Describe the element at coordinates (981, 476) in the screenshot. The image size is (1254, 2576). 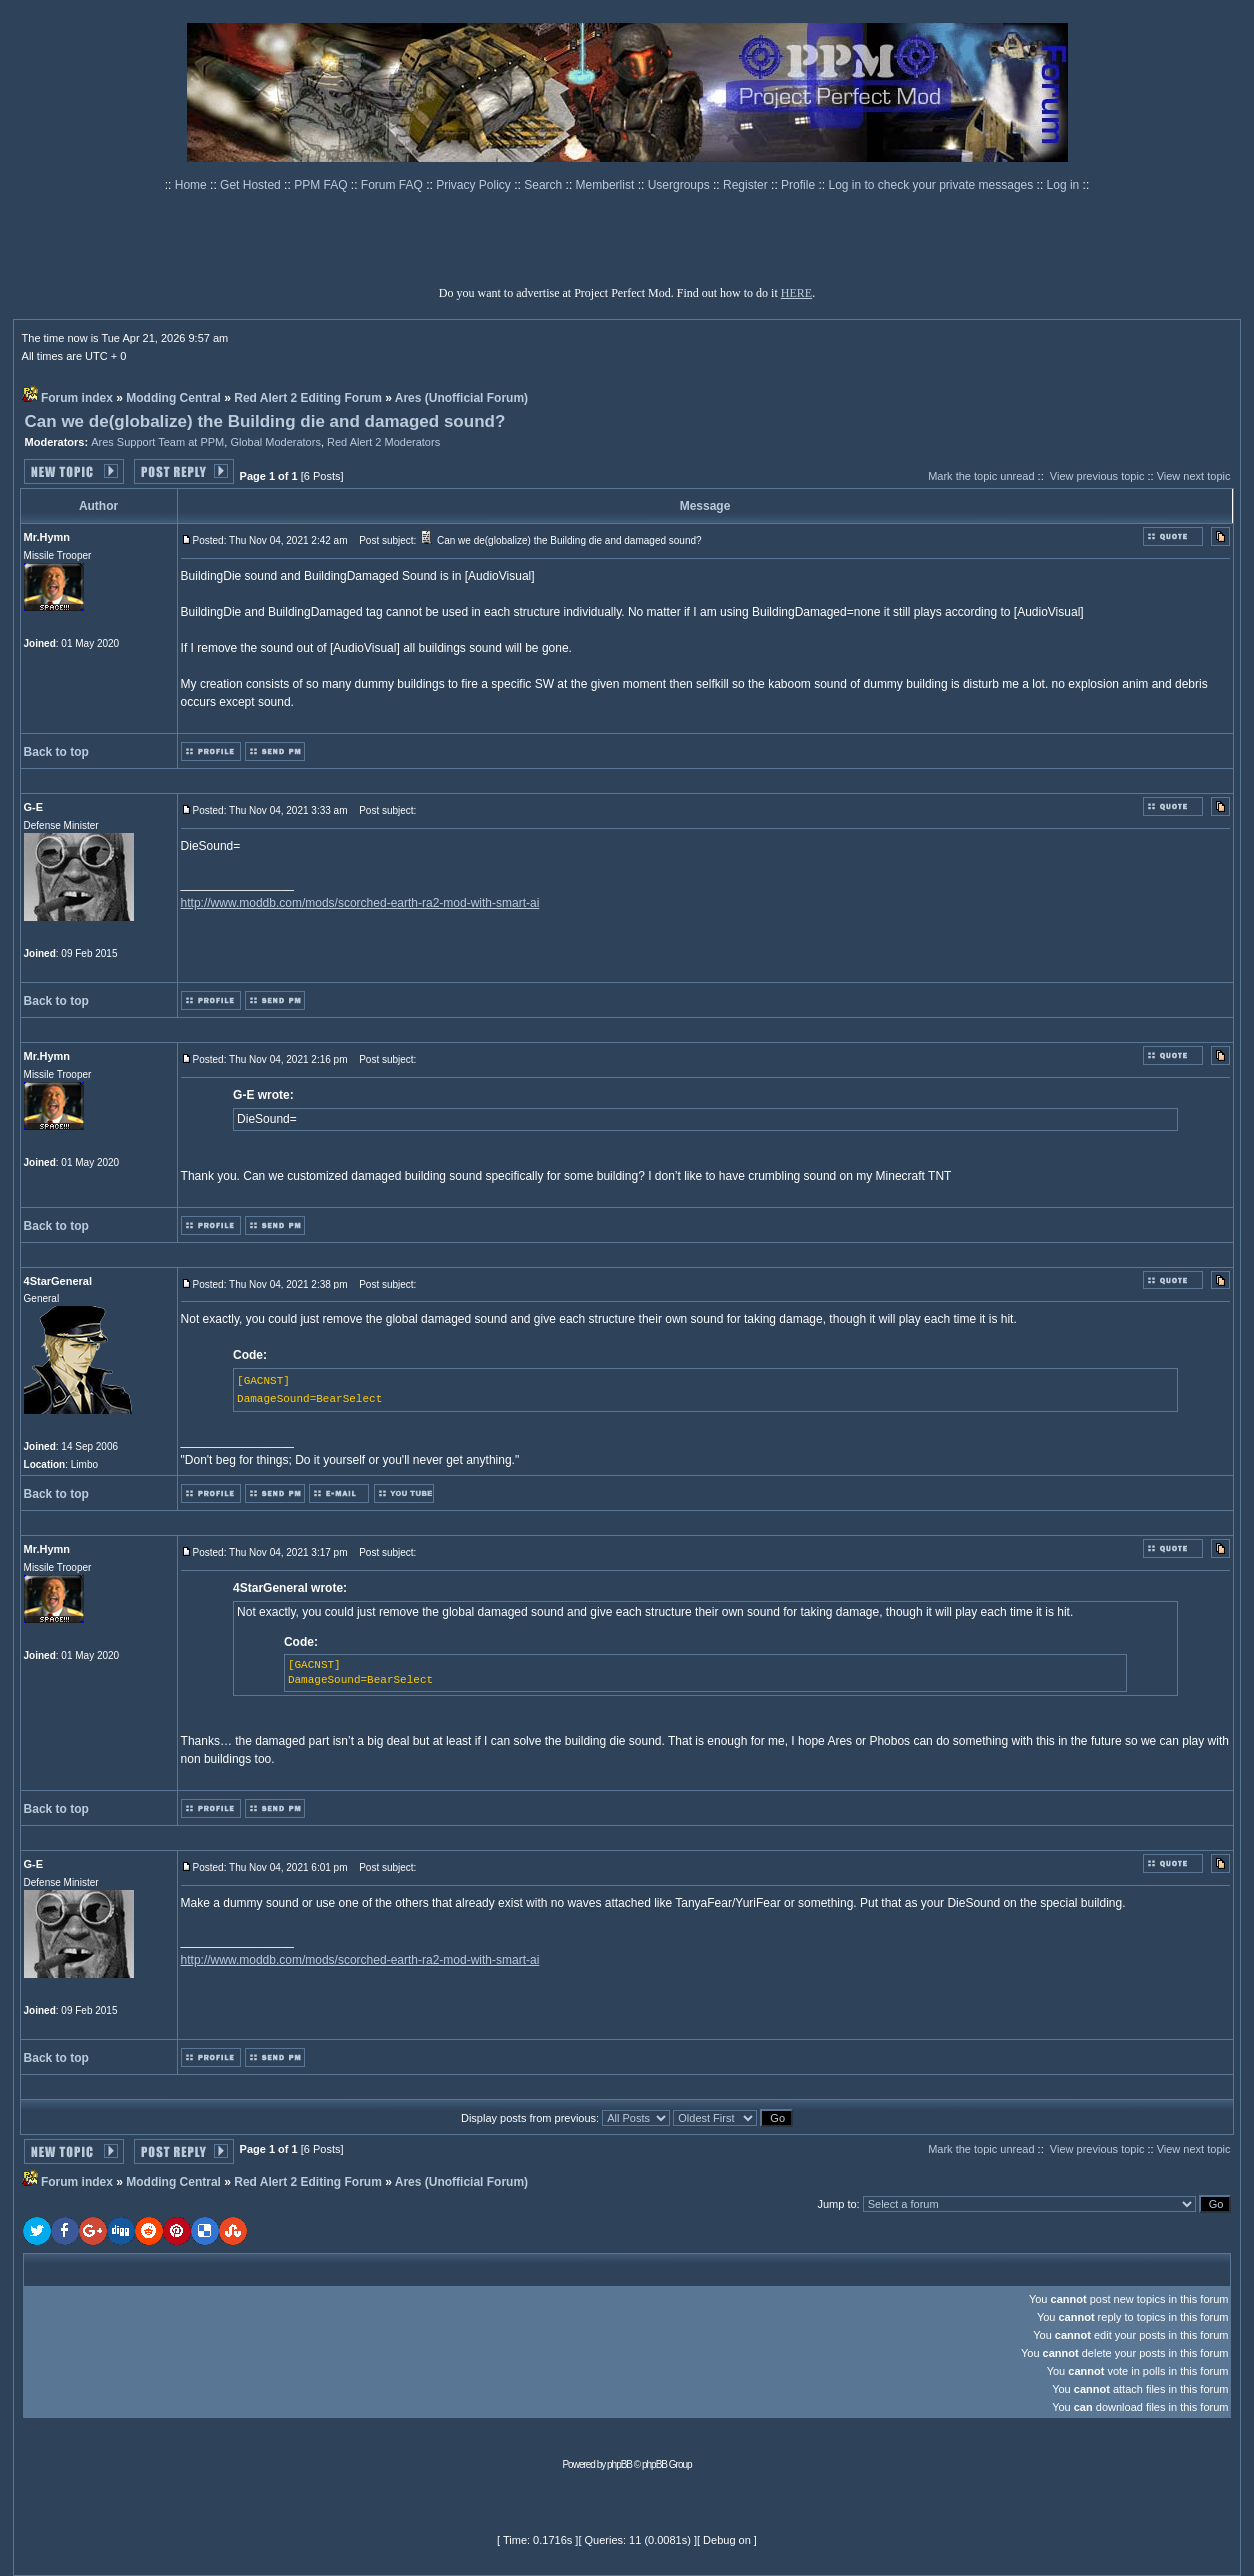
I see `Mark the topic unread` at that location.